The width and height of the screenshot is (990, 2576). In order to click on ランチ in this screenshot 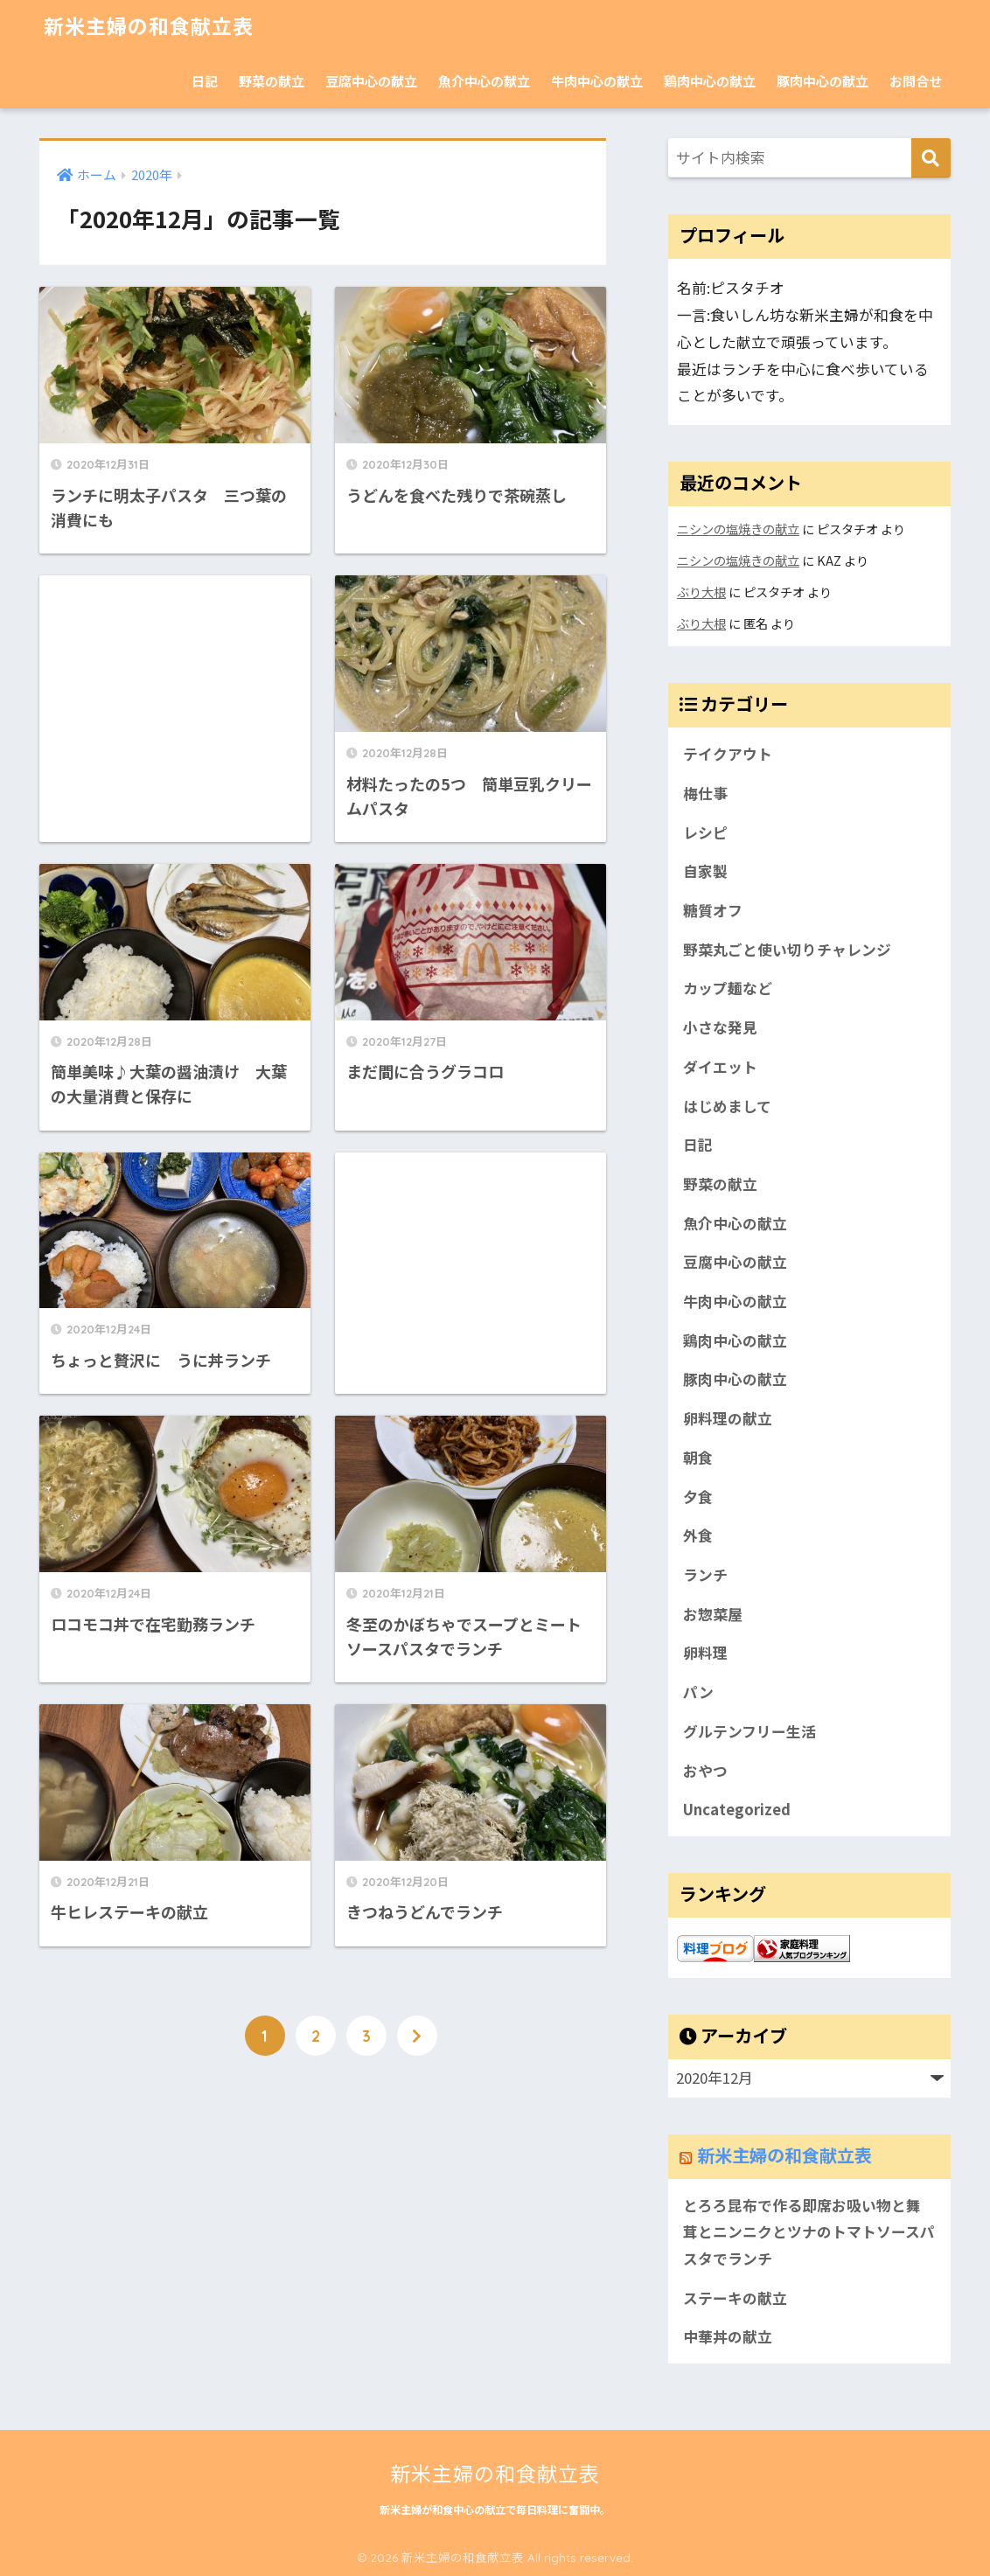, I will do `click(705, 1574)`.